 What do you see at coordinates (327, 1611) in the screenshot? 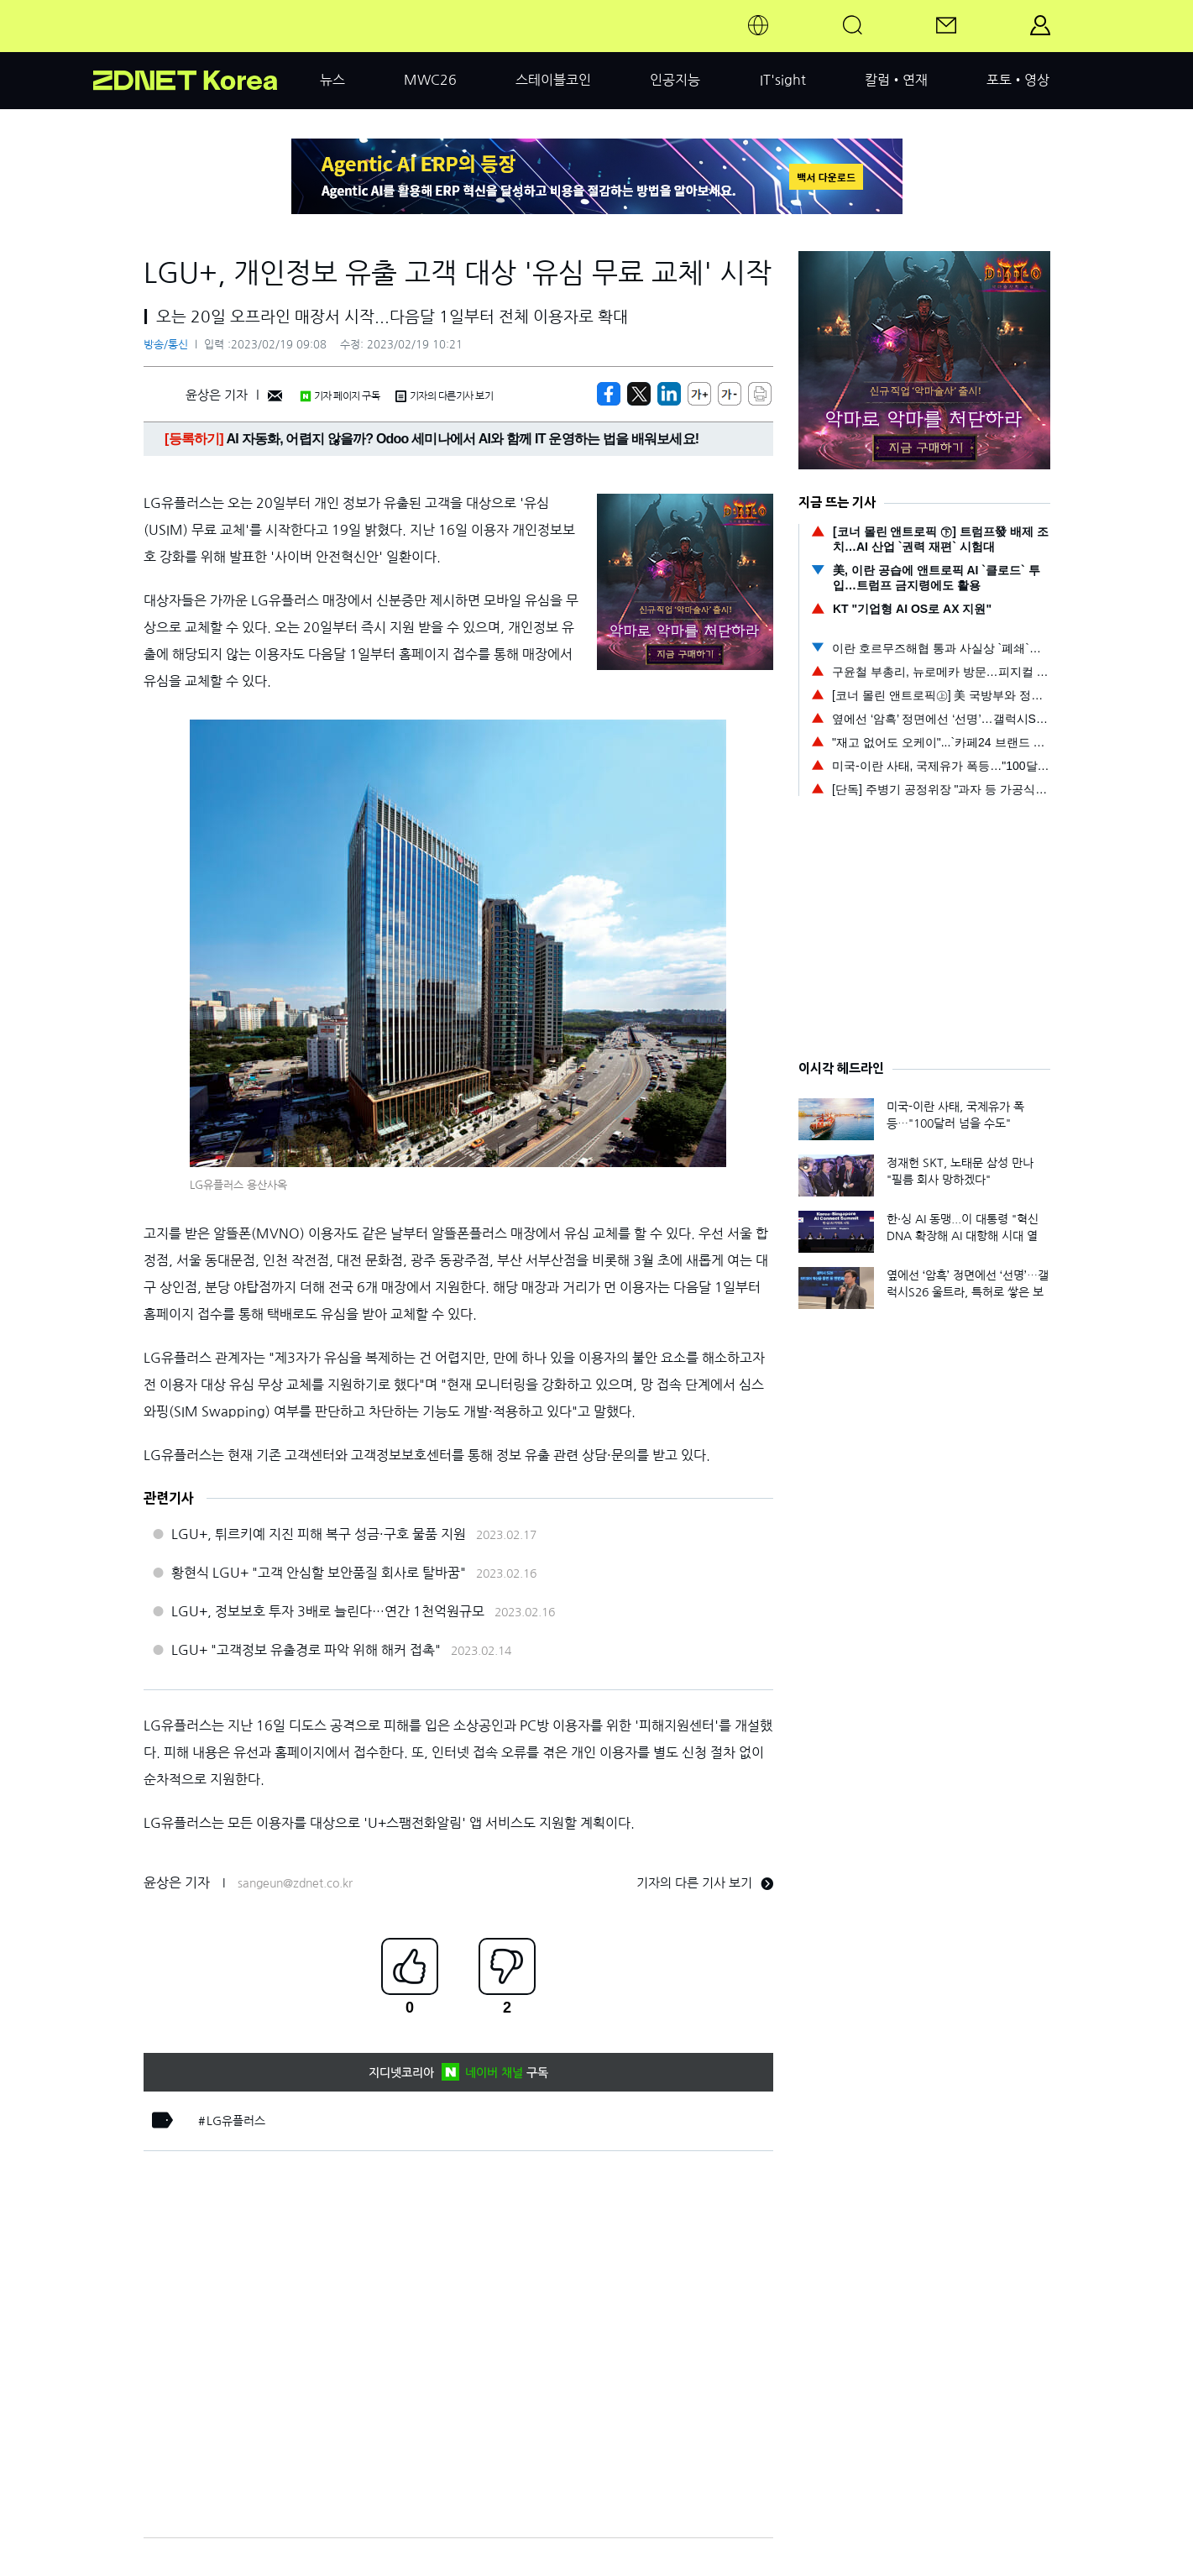
I see `LGU+, 정보보호 투자 3배로 늘린다…연간 1천억원규모` at bounding box center [327, 1611].